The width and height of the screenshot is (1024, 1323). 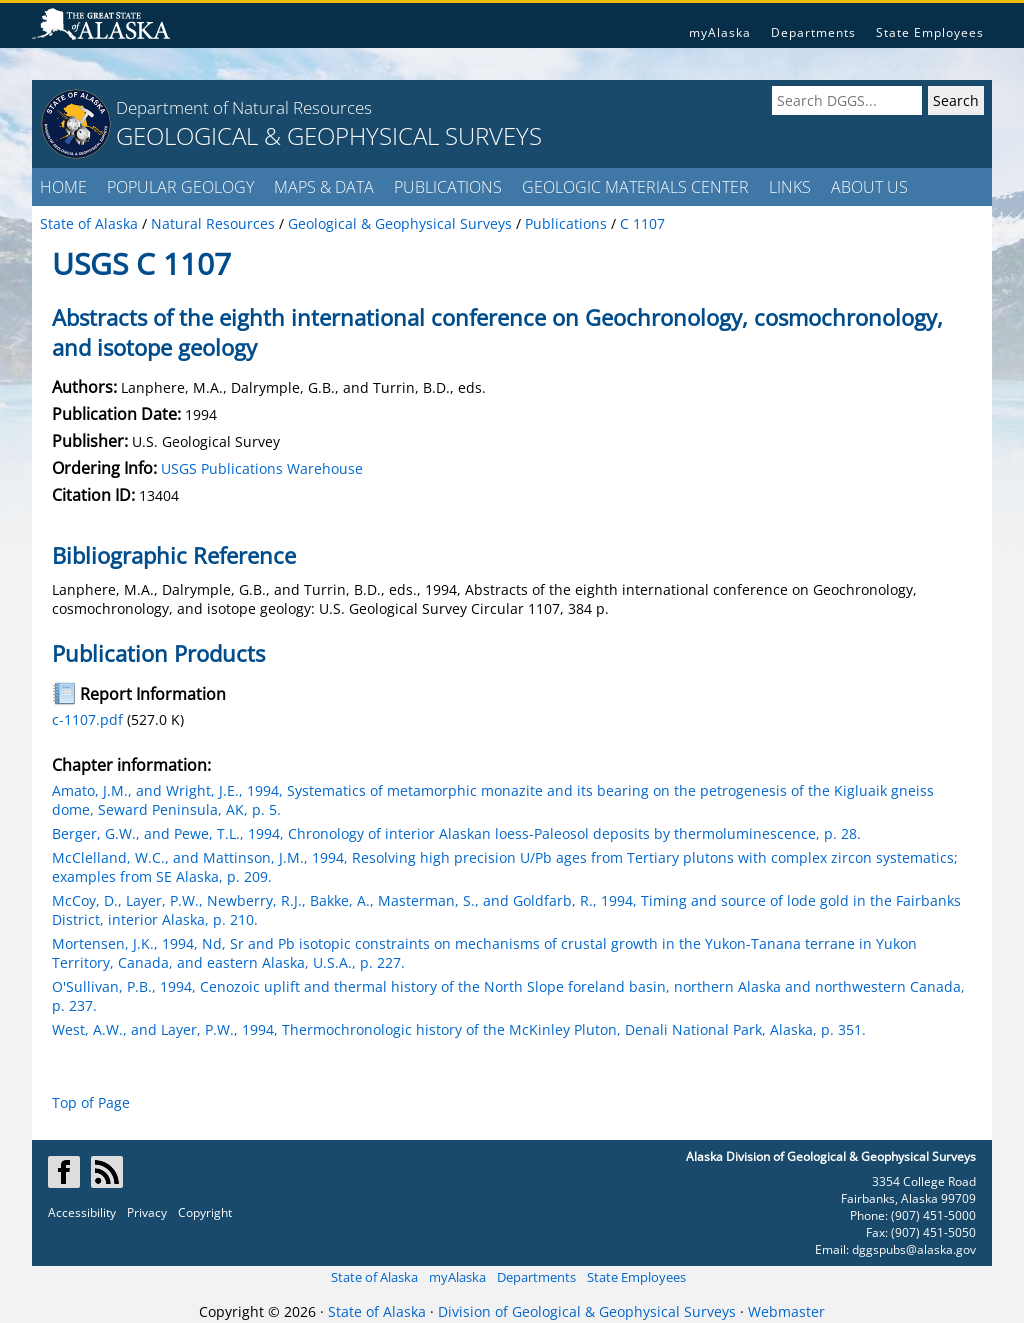 What do you see at coordinates (914, 1249) in the screenshot?
I see `dggspubs@alaska.gov` at bounding box center [914, 1249].